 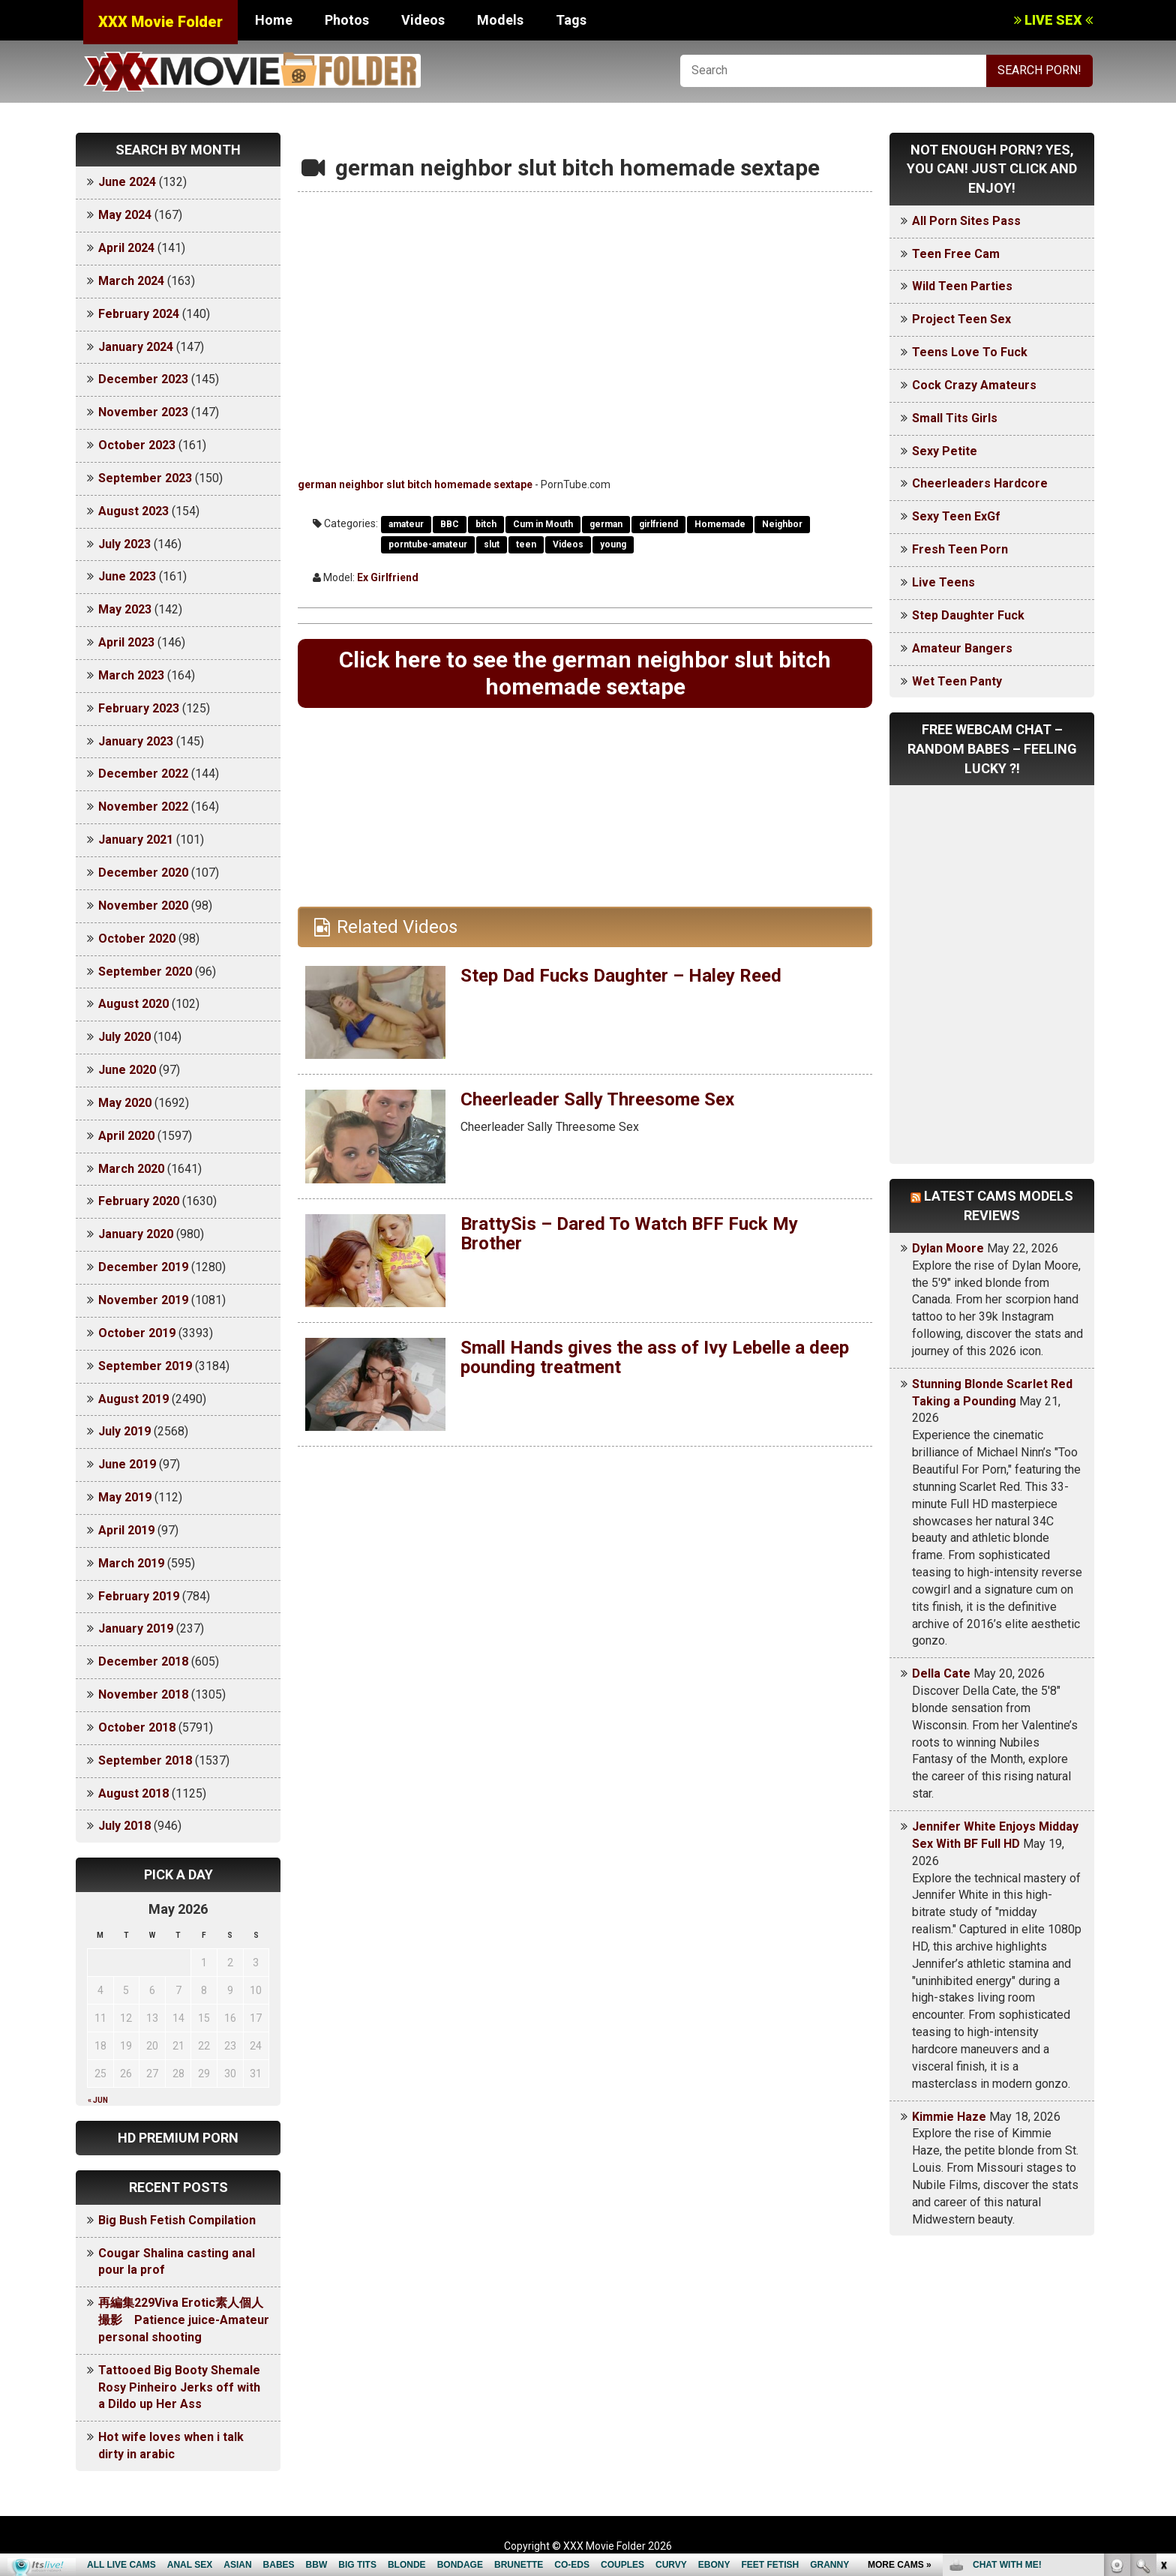 What do you see at coordinates (143, 1661) in the screenshot?
I see `December 2018` at bounding box center [143, 1661].